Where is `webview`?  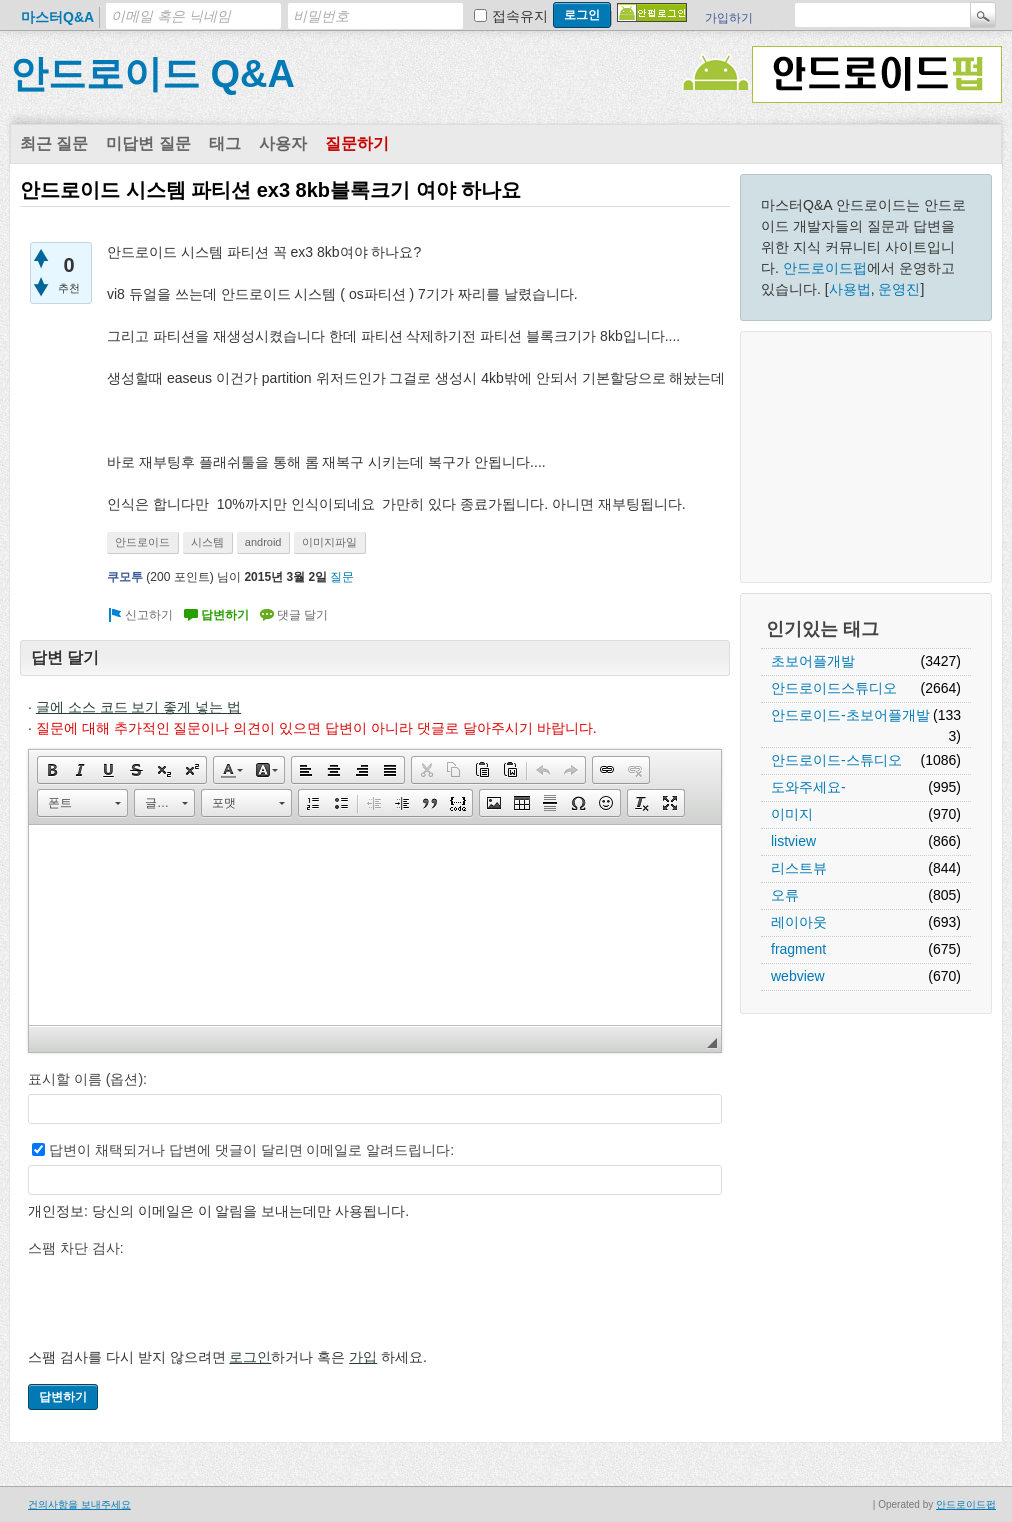 webview is located at coordinates (798, 976).